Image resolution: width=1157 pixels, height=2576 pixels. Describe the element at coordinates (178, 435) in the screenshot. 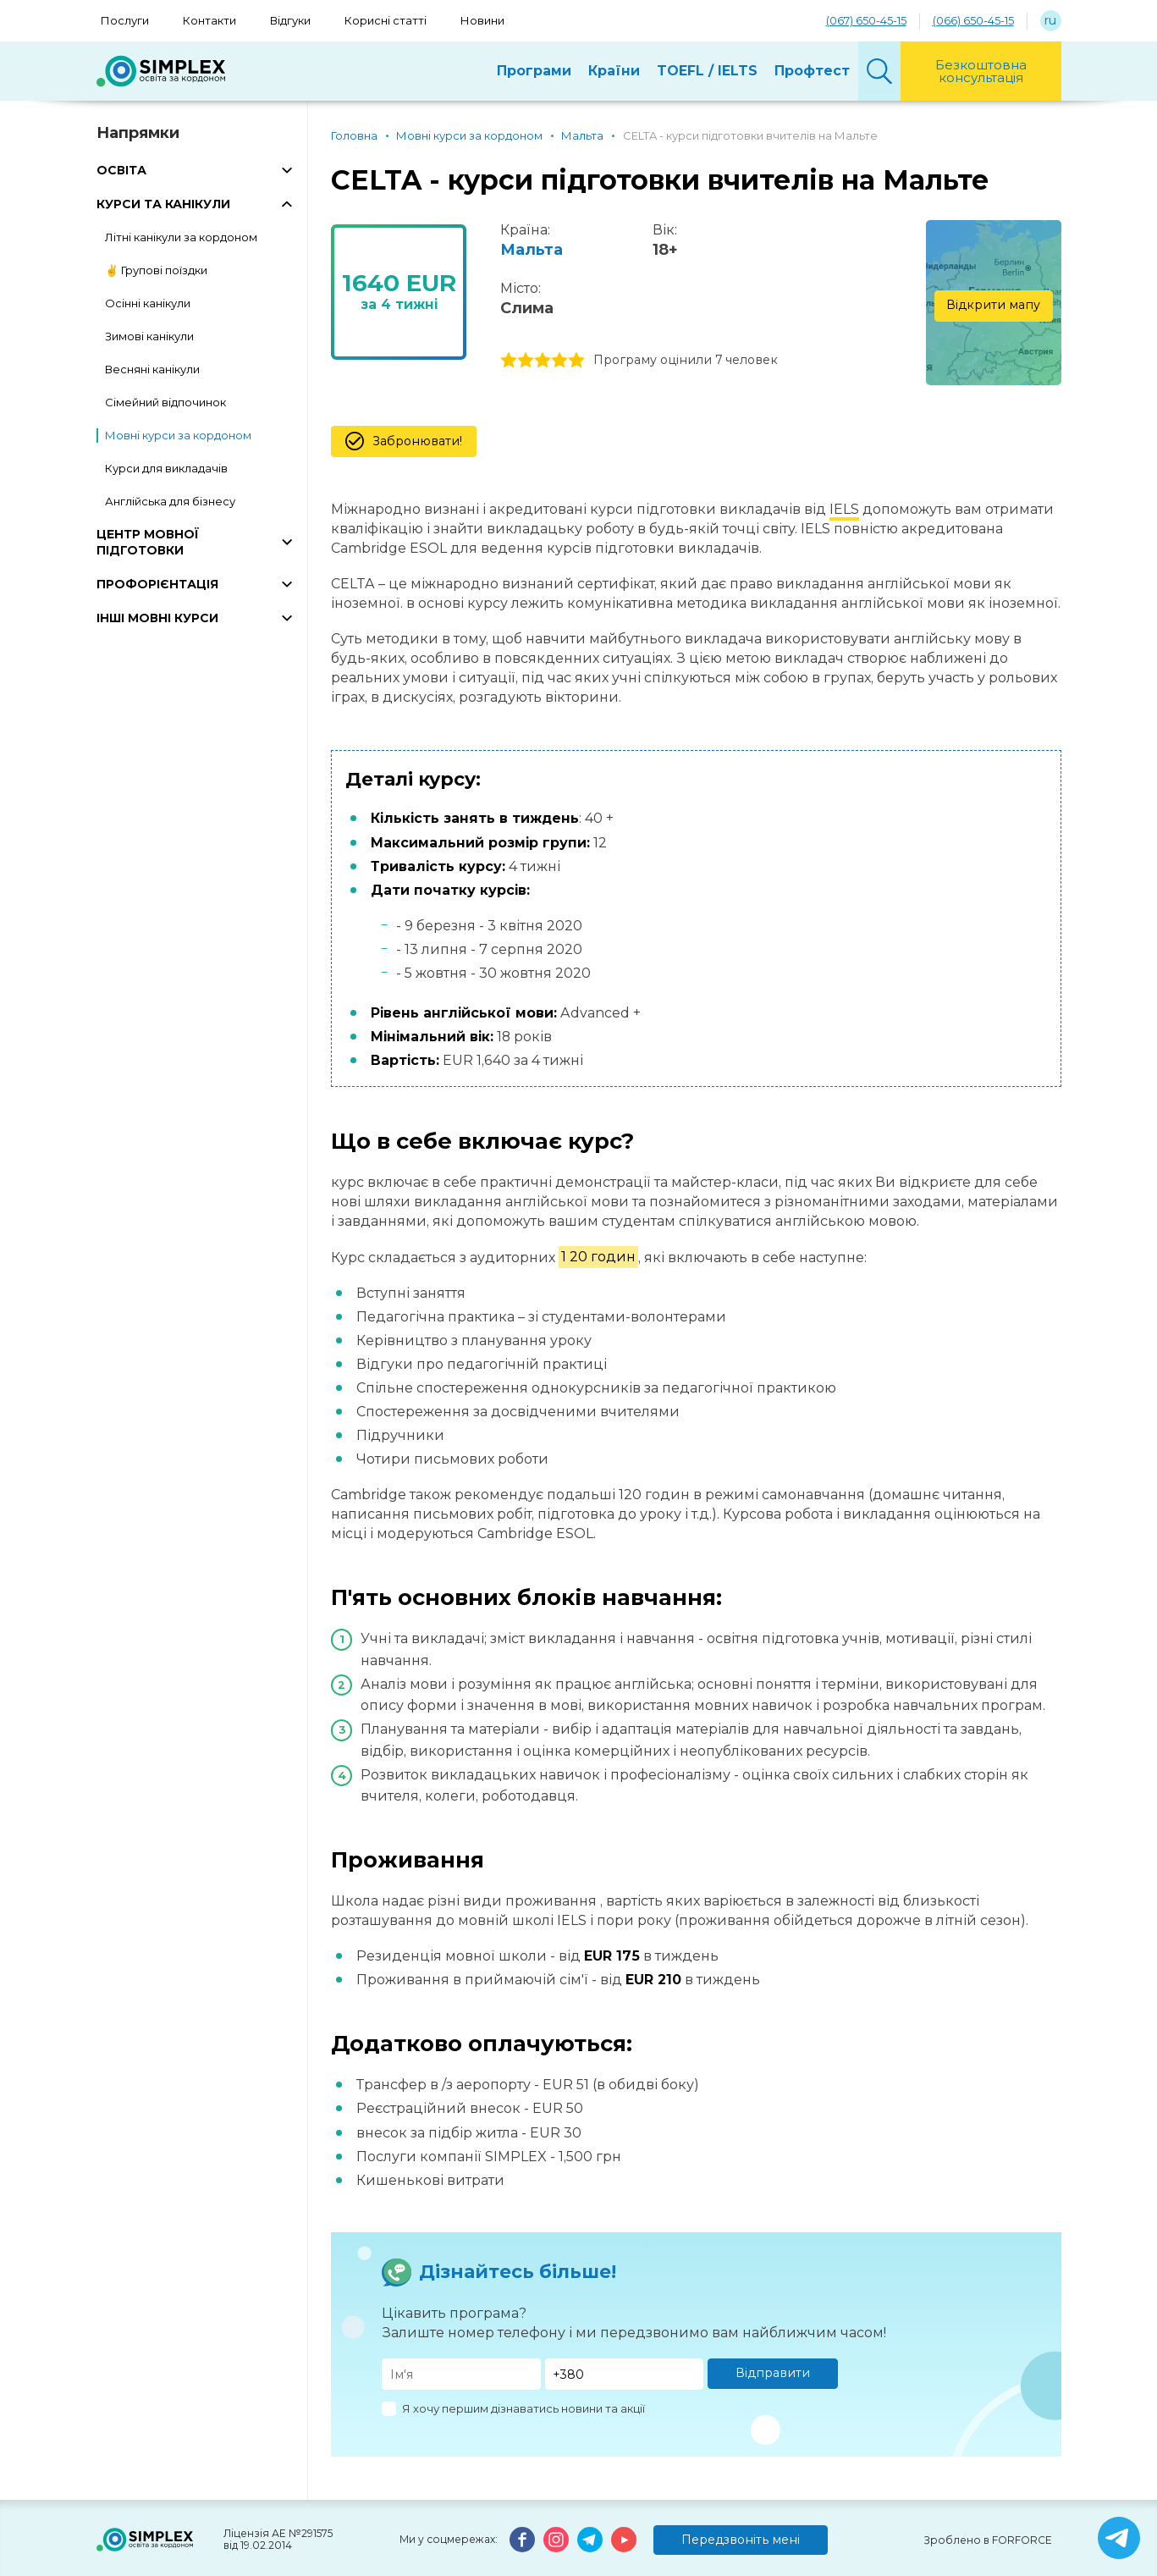

I see `Мовні курси за кордоном` at that location.